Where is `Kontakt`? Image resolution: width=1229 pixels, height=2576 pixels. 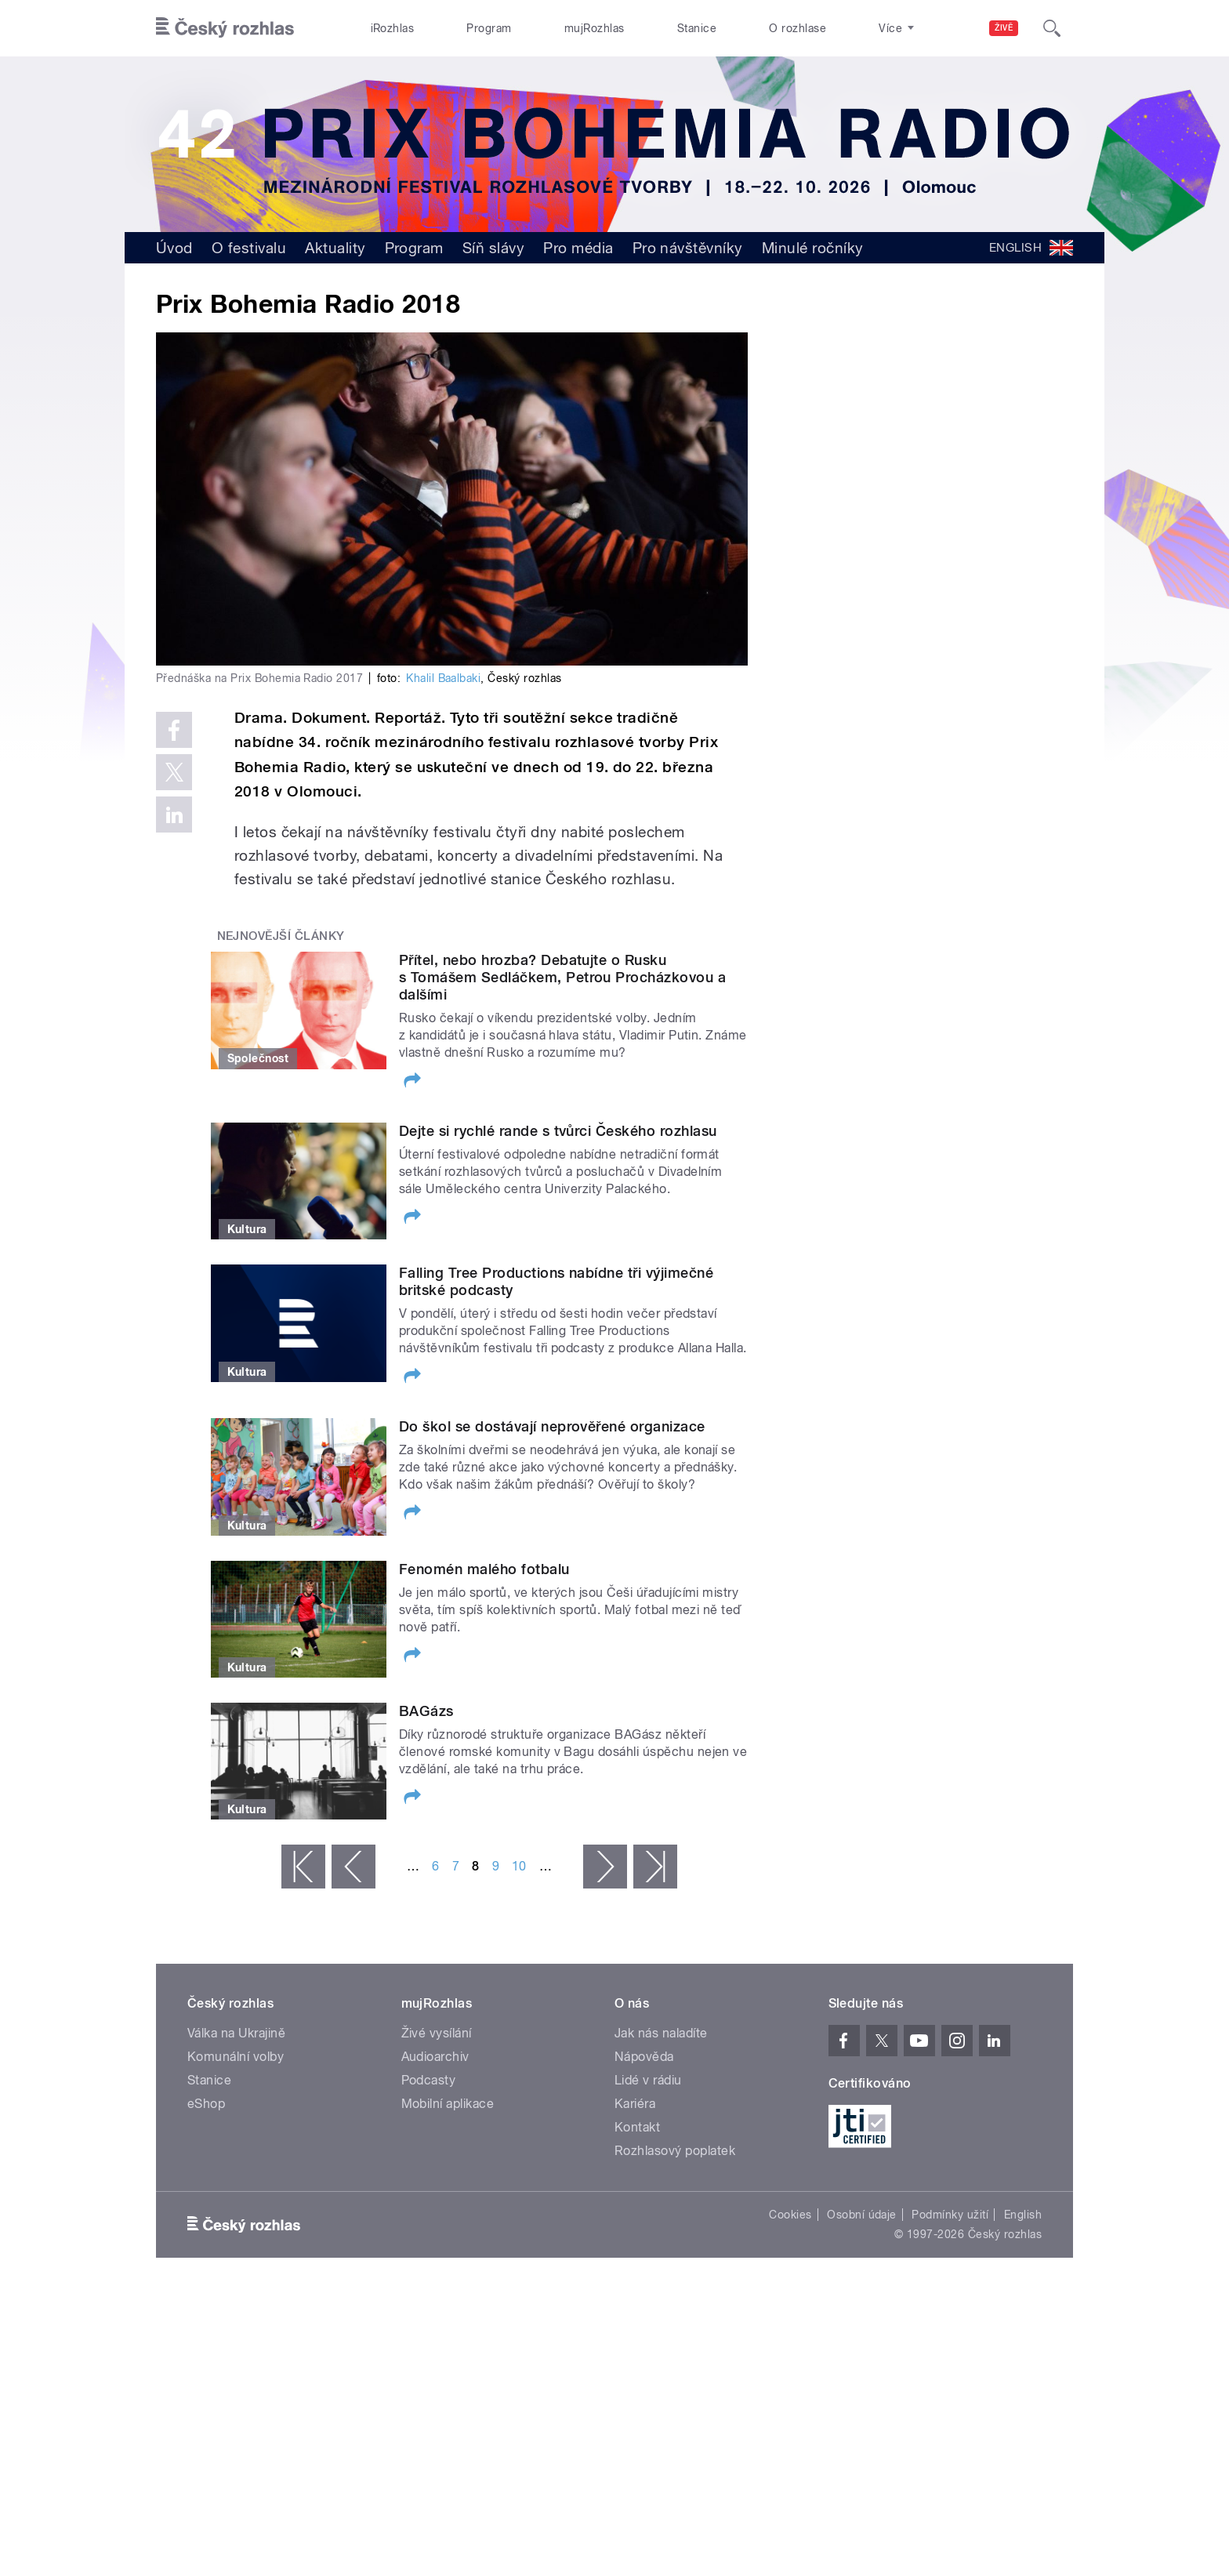
Kontakt is located at coordinates (637, 2127).